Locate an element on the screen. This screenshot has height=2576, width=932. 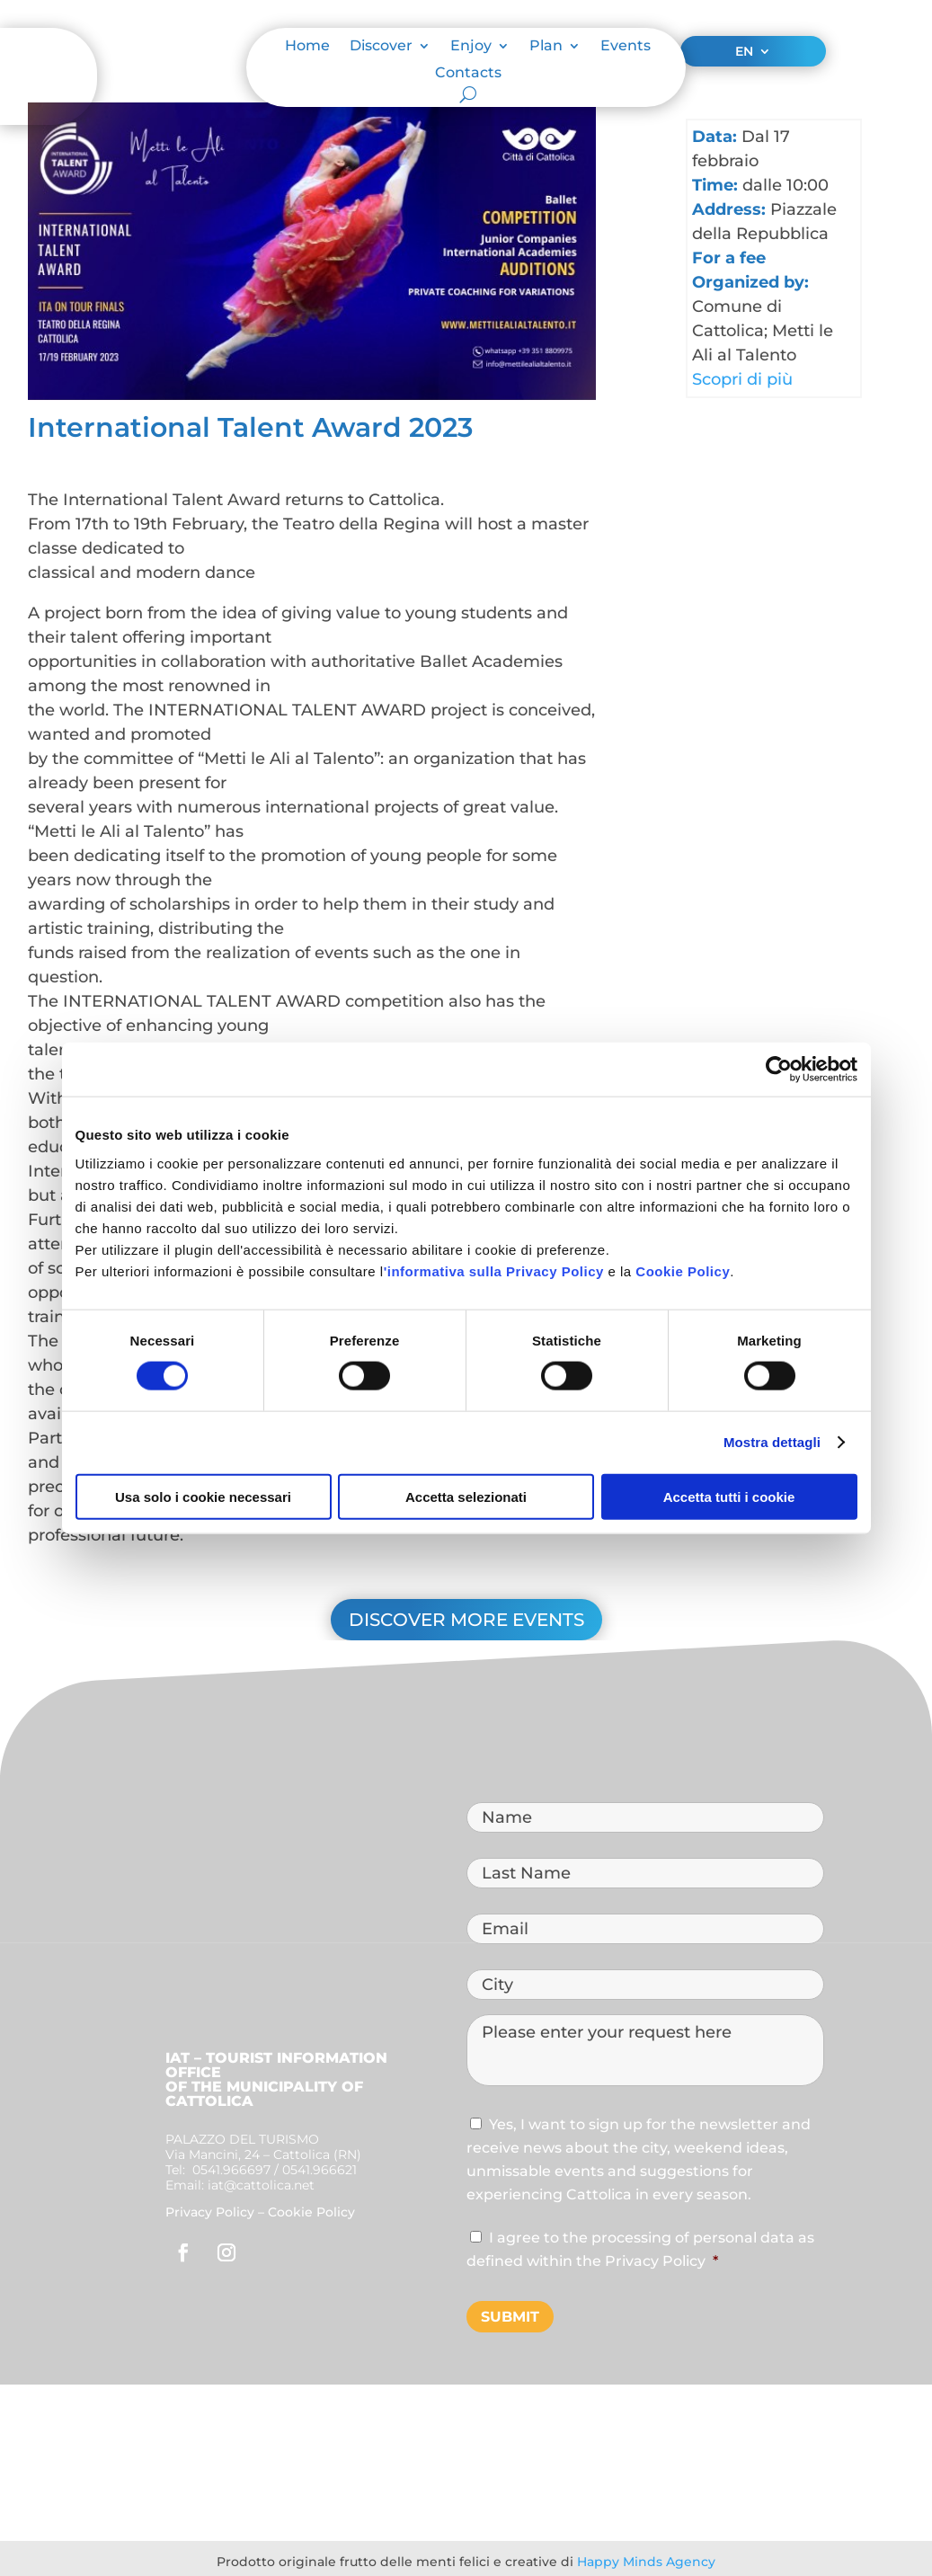
'informativa sulla Privacy Policy is located at coordinates (494, 1270).